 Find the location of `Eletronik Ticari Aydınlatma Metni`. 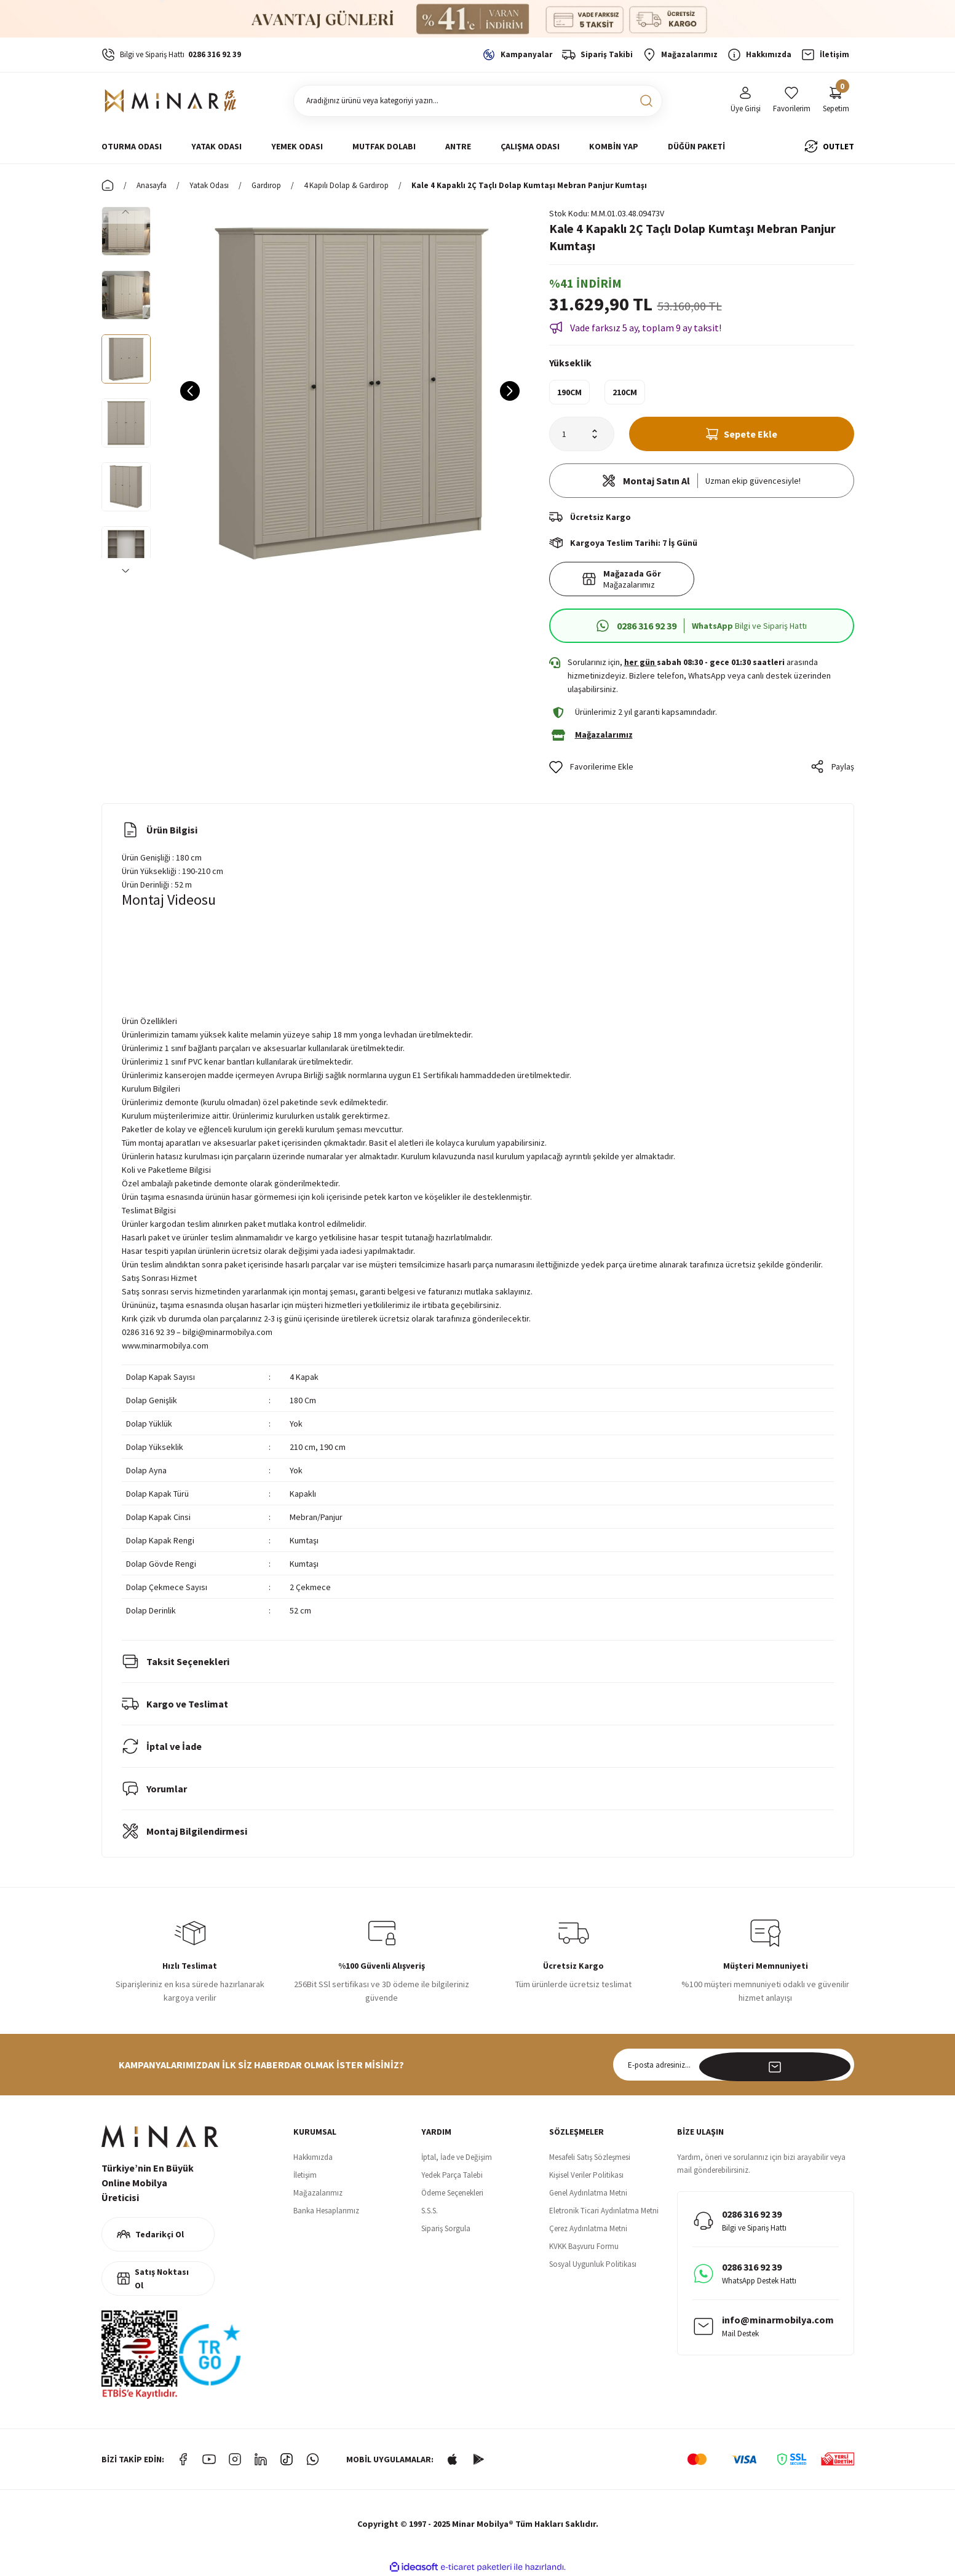

Eletronik Ticari Aydınlatma Metni is located at coordinates (604, 2210).